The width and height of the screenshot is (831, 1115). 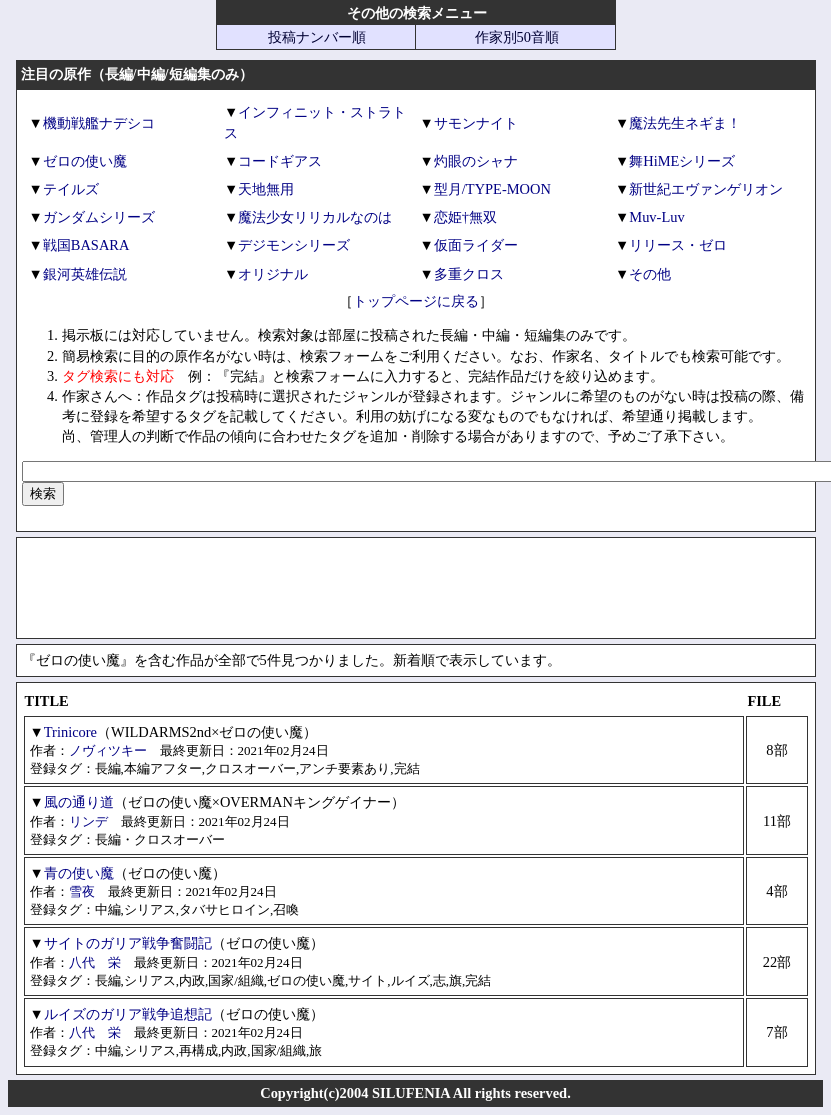 What do you see at coordinates (469, 274) in the screenshot?
I see `多重クロス` at bounding box center [469, 274].